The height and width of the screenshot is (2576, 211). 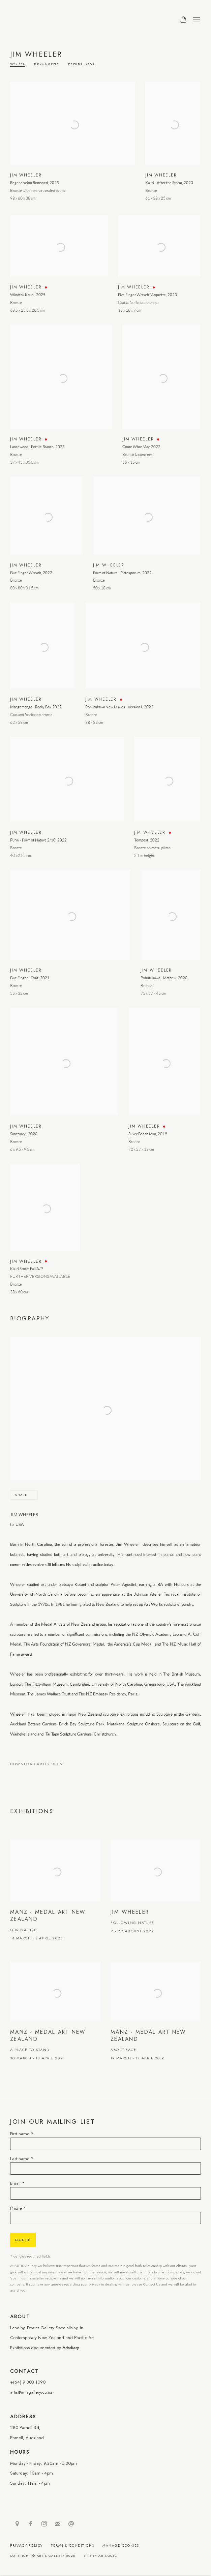 I want to click on ARTIS Gallery, so click(x=54, y=20).